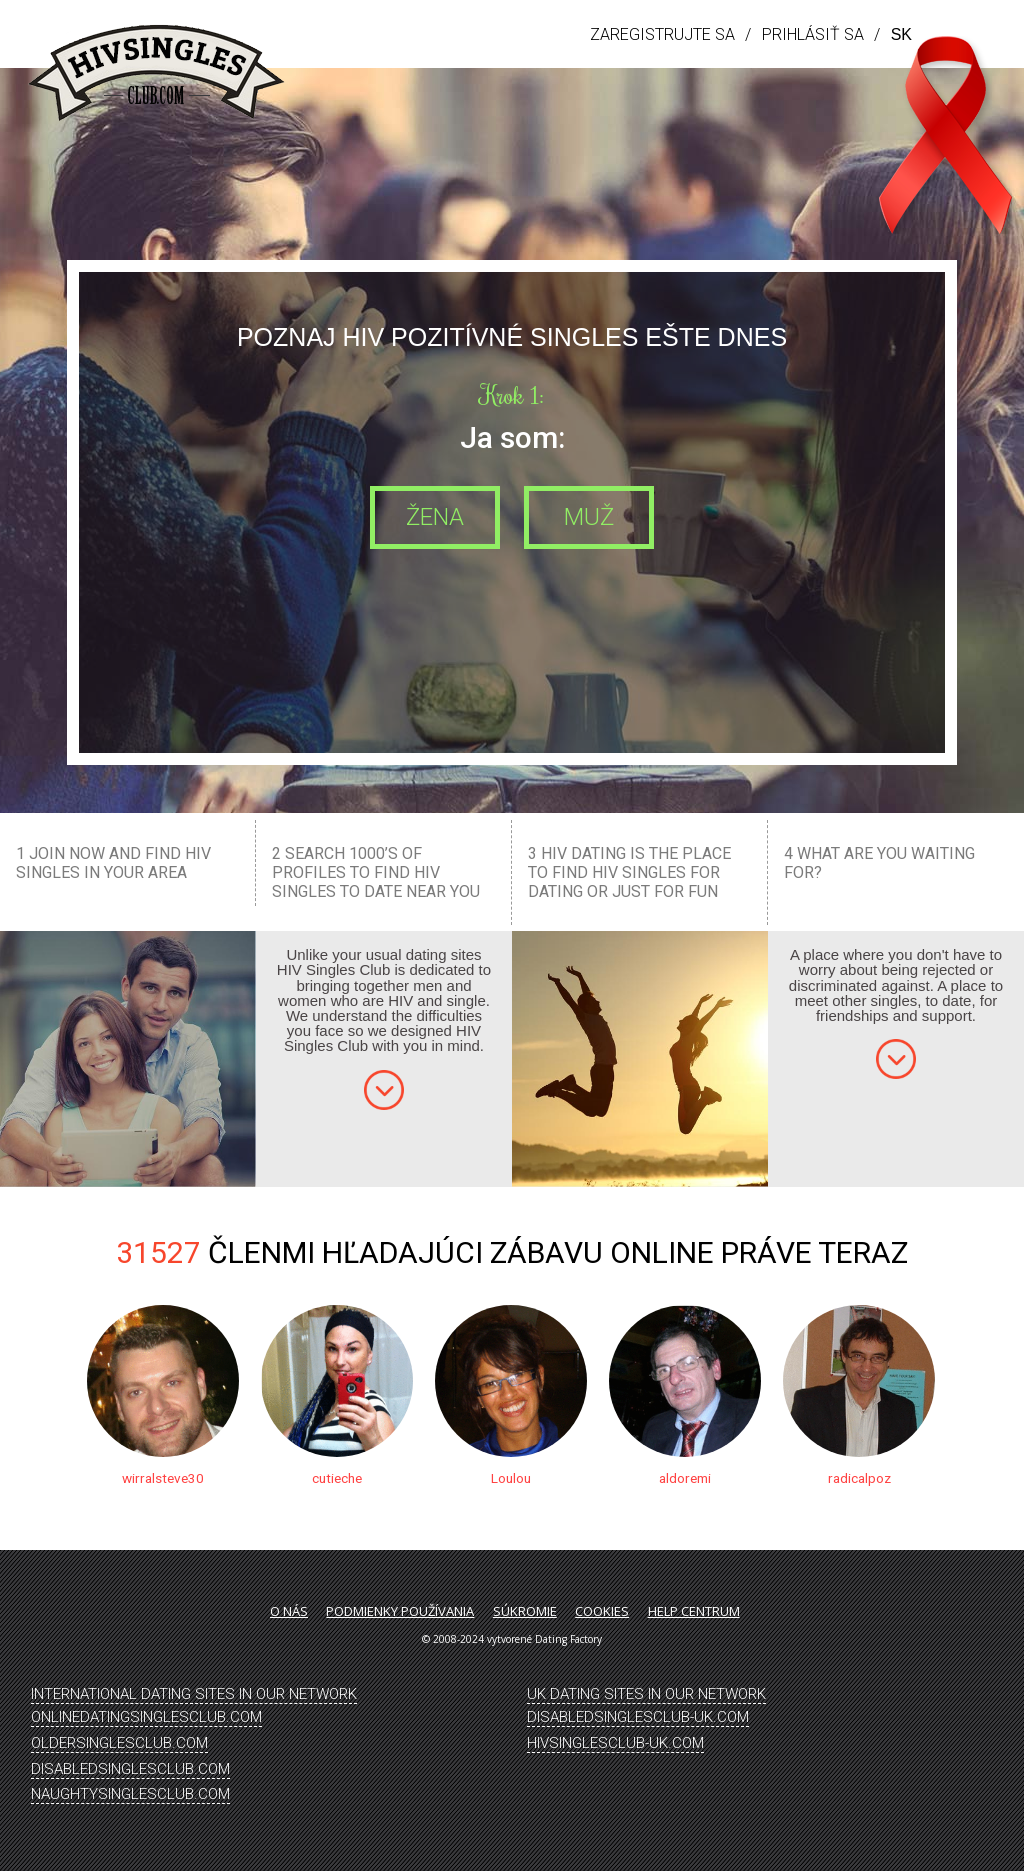  What do you see at coordinates (685, 1478) in the screenshot?
I see `aldoremi` at bounding box center [685, 1478].